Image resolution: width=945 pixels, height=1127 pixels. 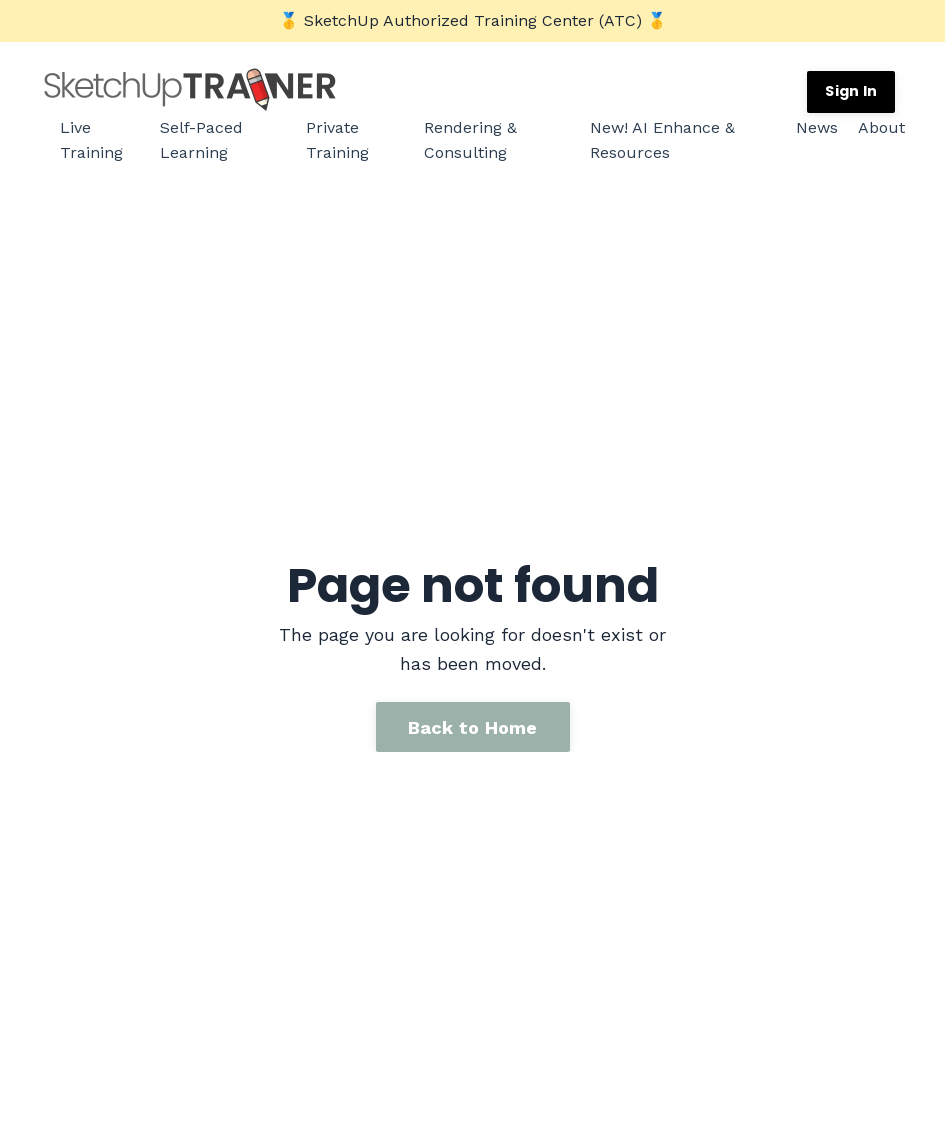 I want to click on Rendering & Consulting, so click(x=470, y=140).